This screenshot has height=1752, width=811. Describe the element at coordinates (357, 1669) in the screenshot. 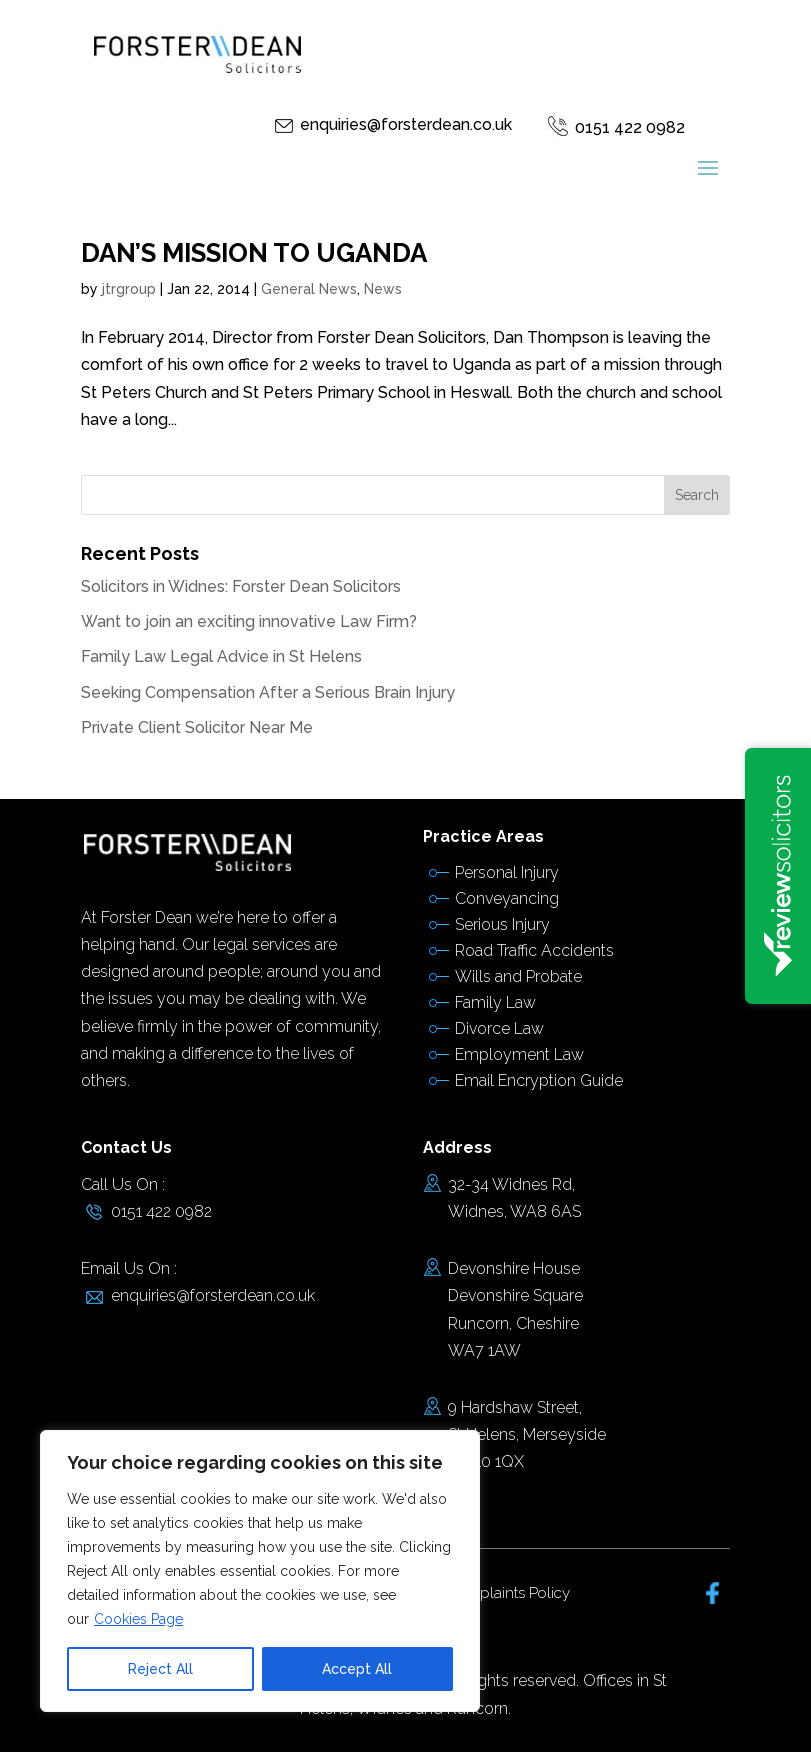

I see `Accept All` at that location.